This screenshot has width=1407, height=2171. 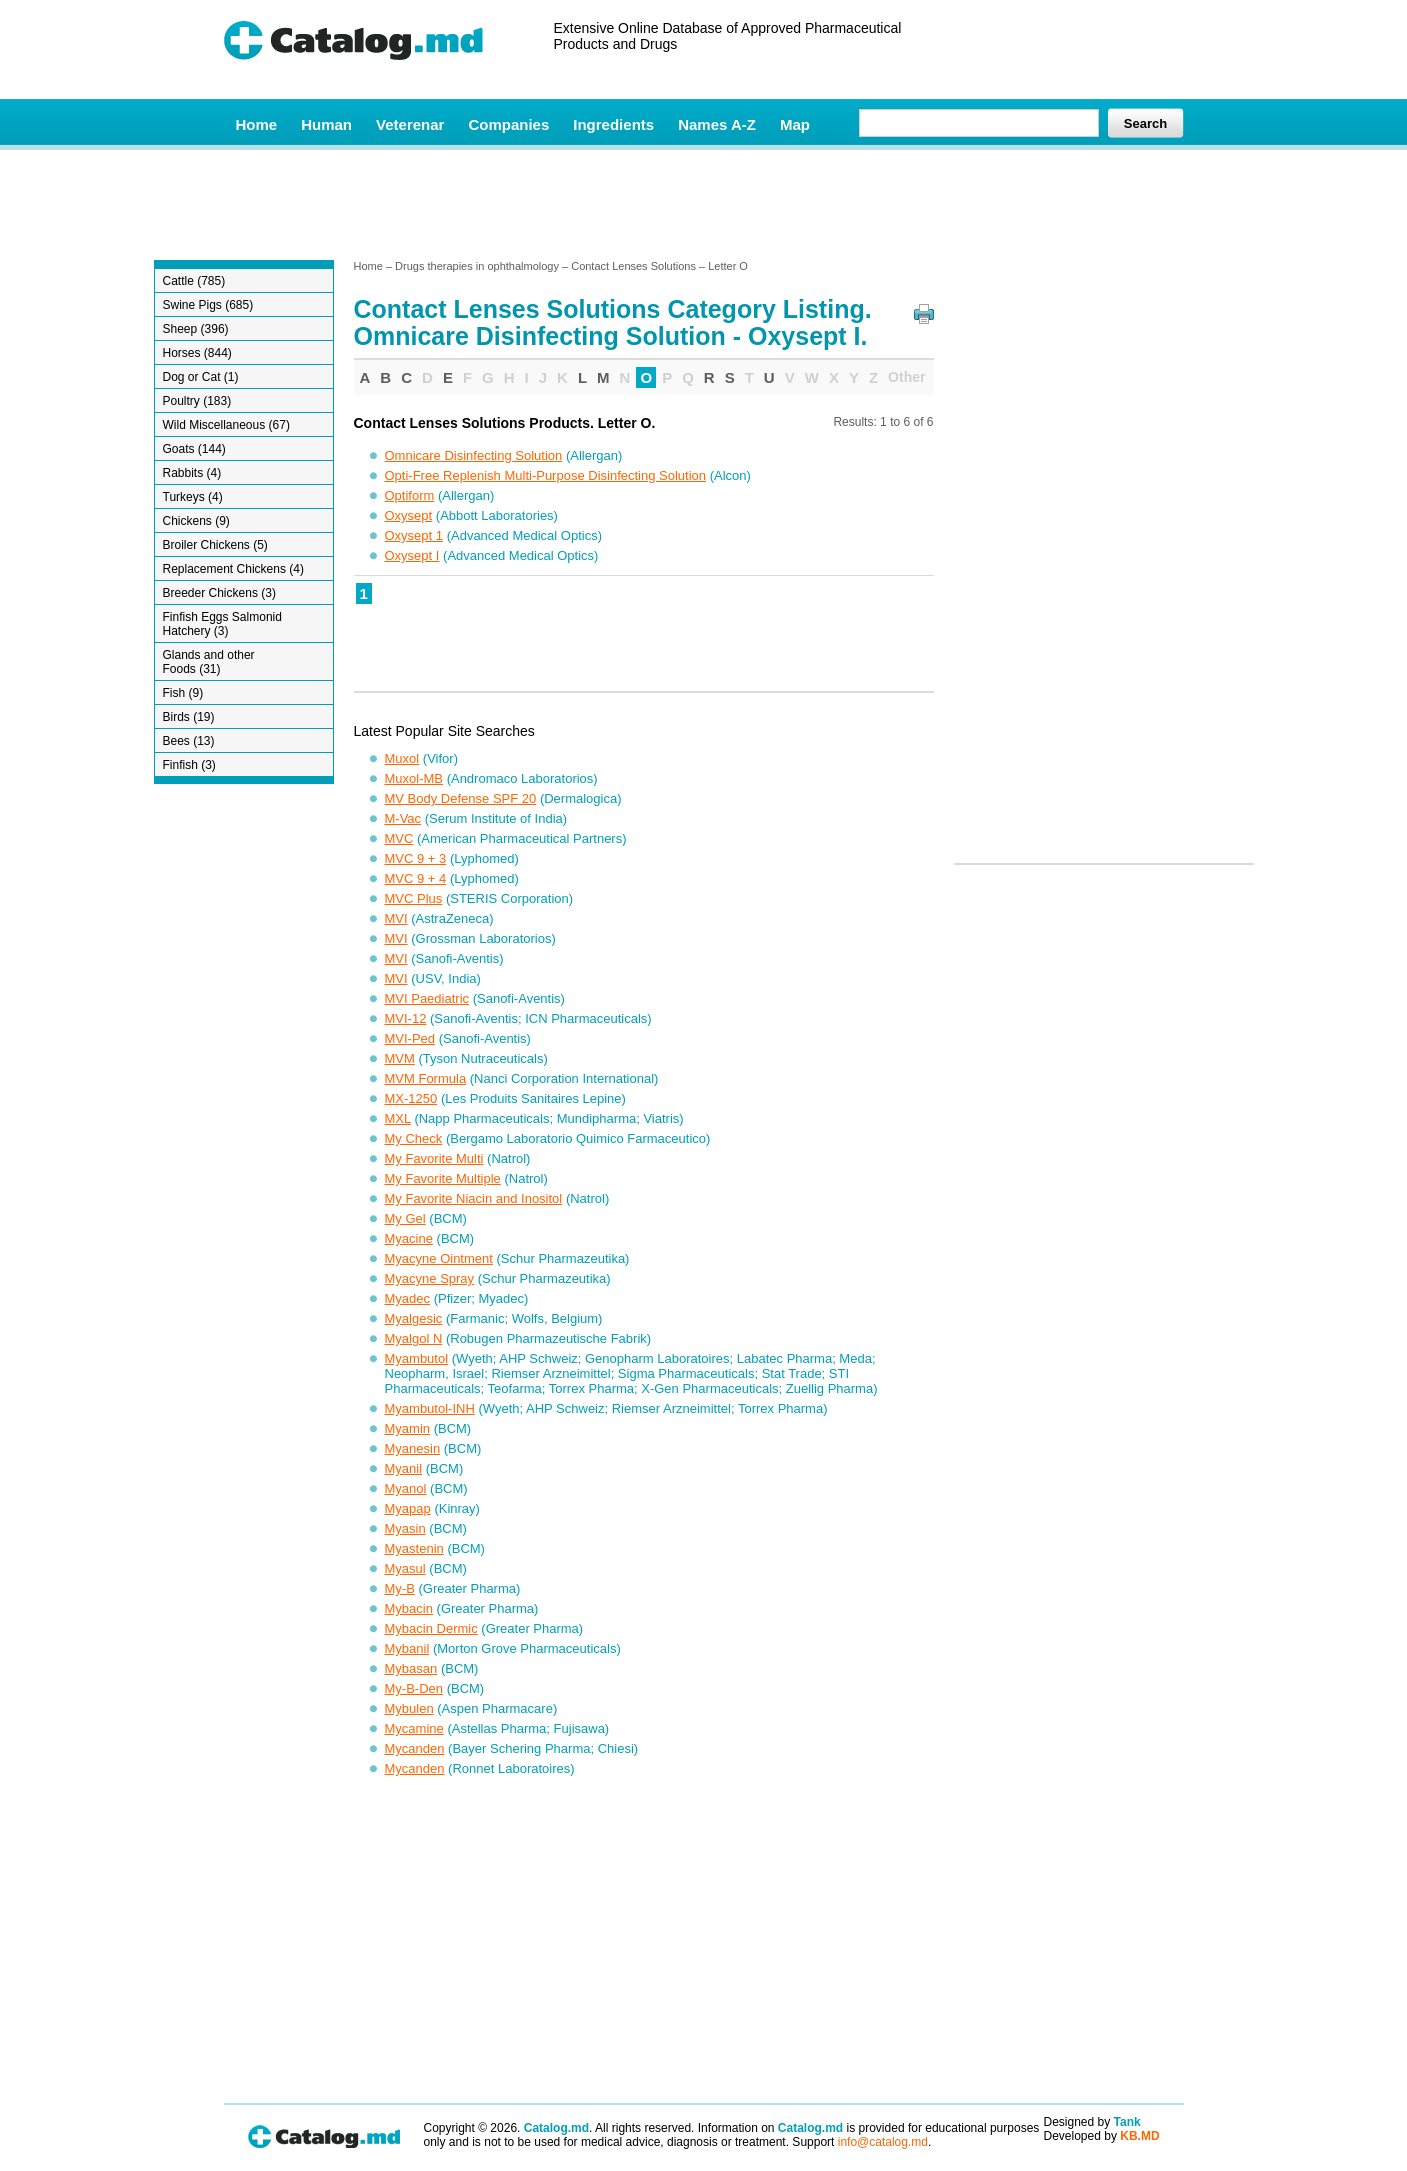 I want to click on Home, so click(x=257, y=124).